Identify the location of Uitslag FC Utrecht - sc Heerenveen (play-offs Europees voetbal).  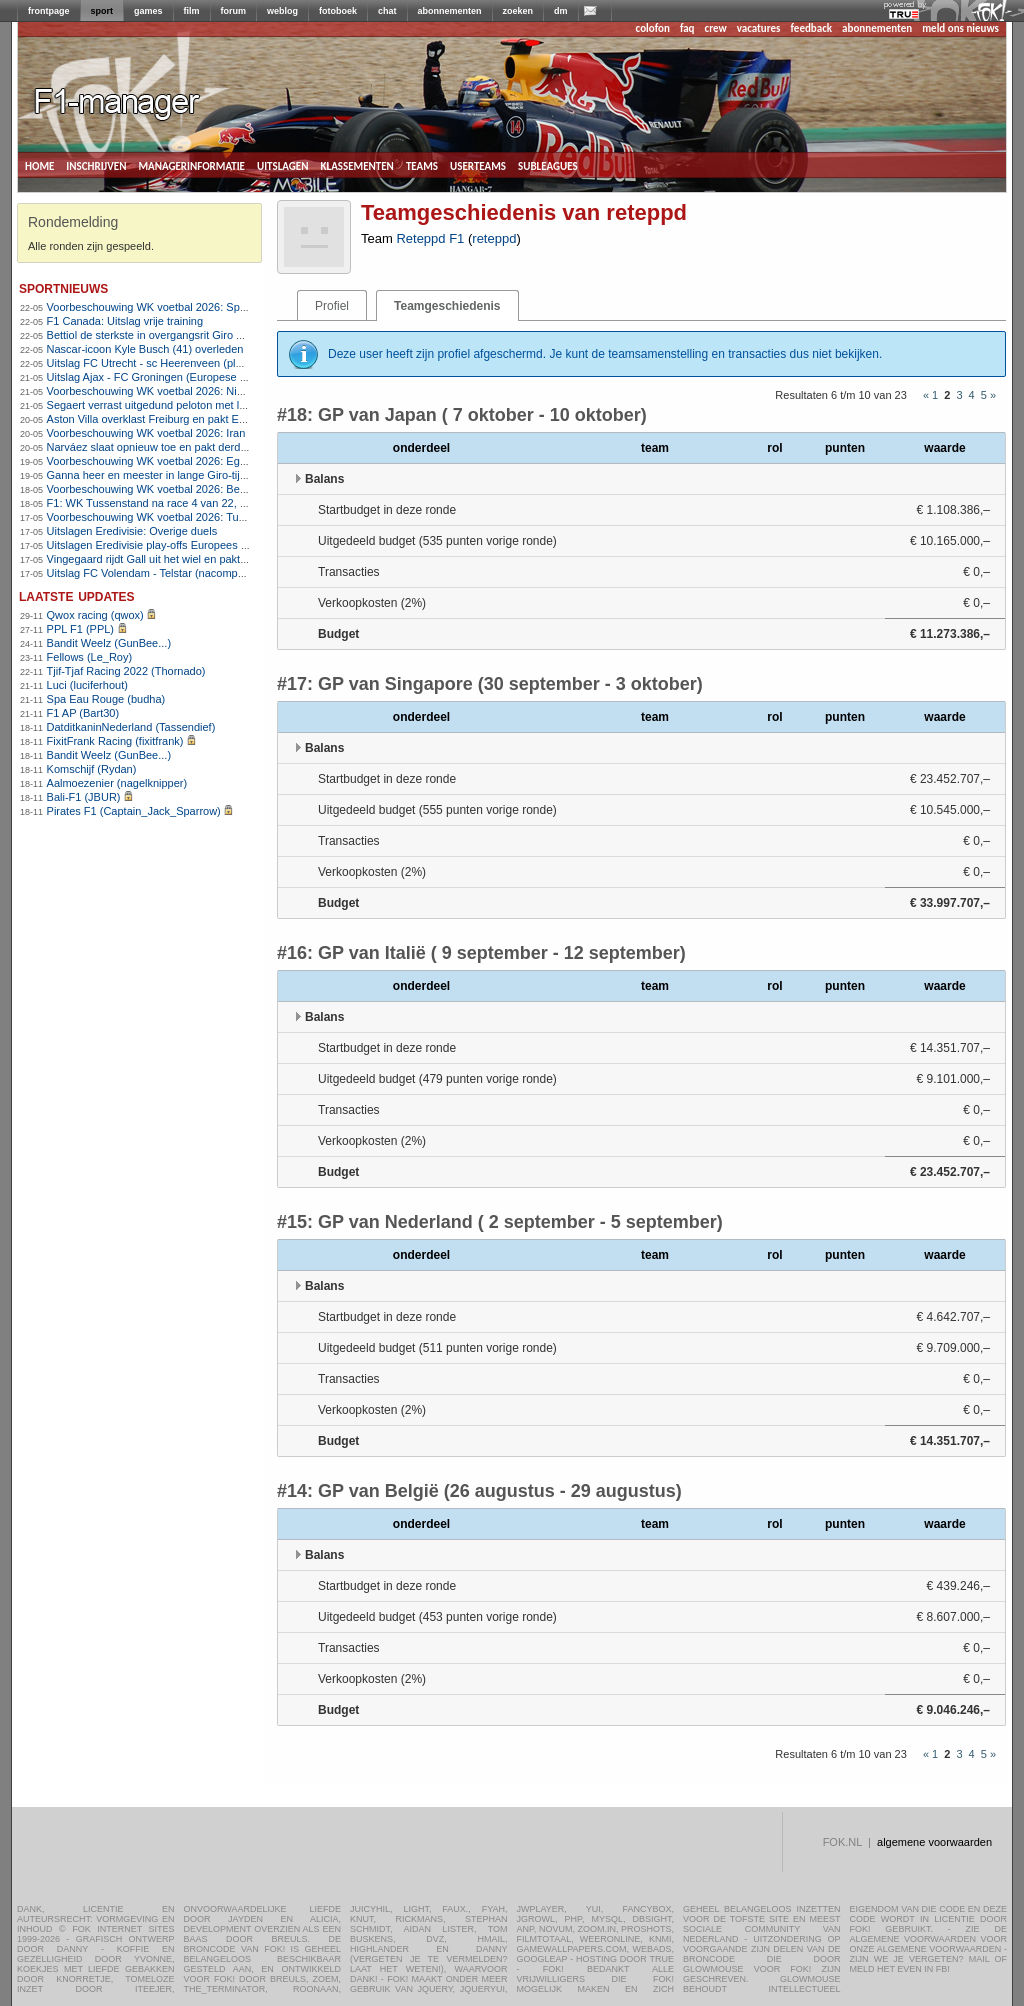
(204, 363).